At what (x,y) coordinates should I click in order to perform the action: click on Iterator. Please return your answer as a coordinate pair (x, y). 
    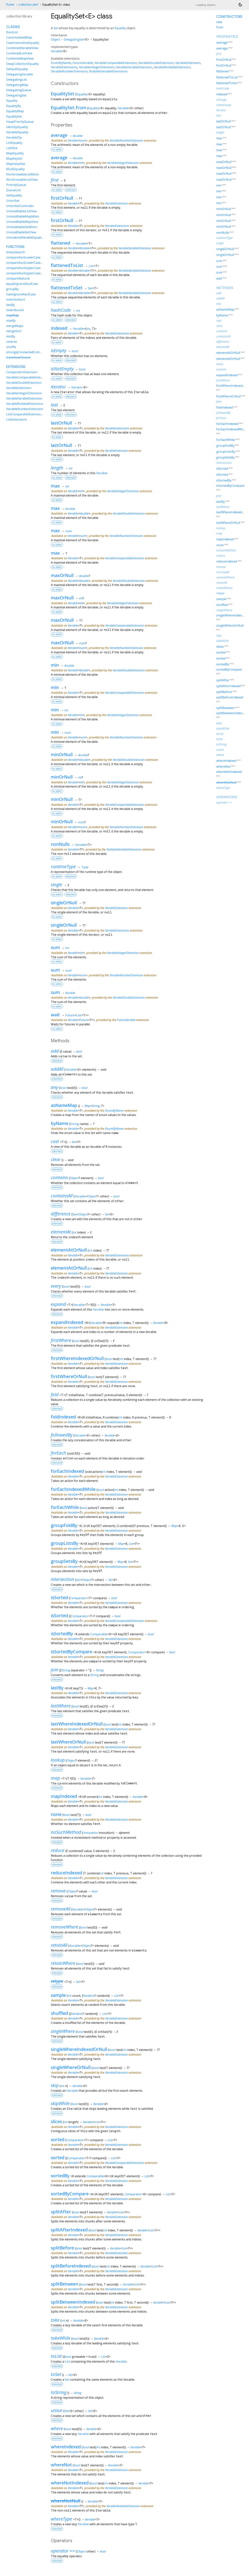
    Looking at the image, I should click on (76, 387).